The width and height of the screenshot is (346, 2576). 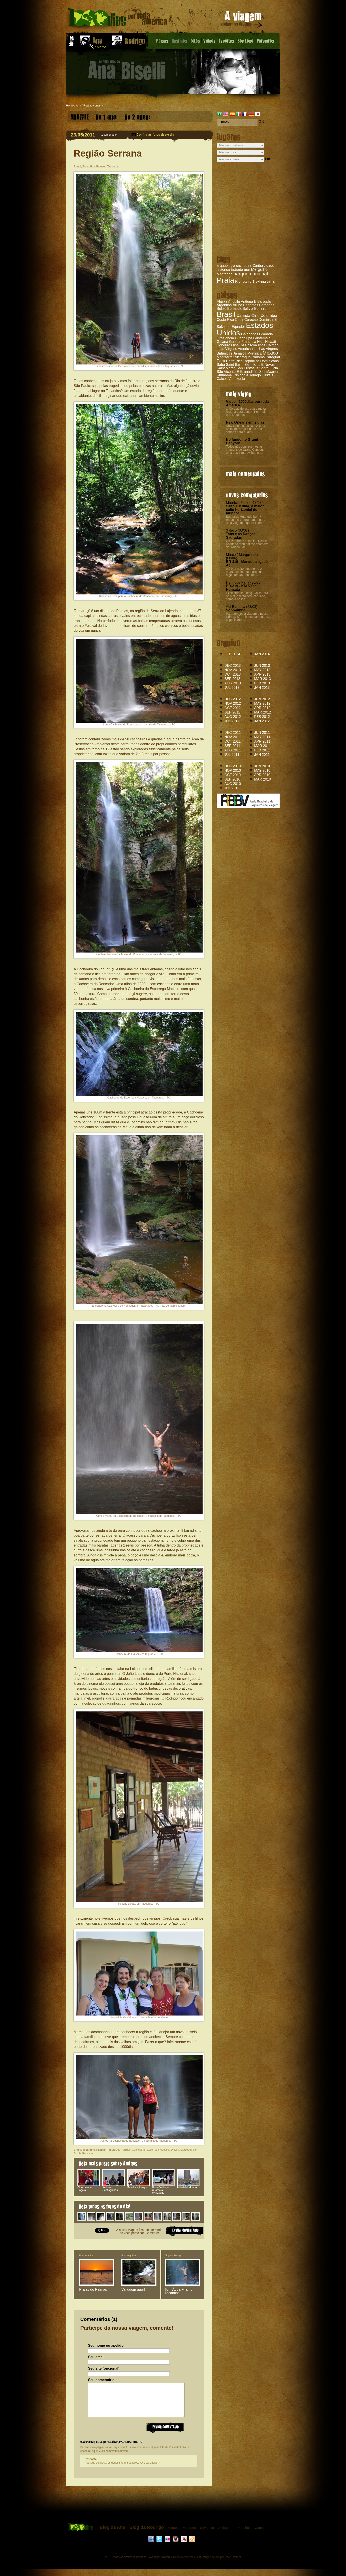 What do you see at coordinates (184, 2230) in the screenshot?
I see `ENVIAR COMENTARIO` at bounding box center [184, 2230].